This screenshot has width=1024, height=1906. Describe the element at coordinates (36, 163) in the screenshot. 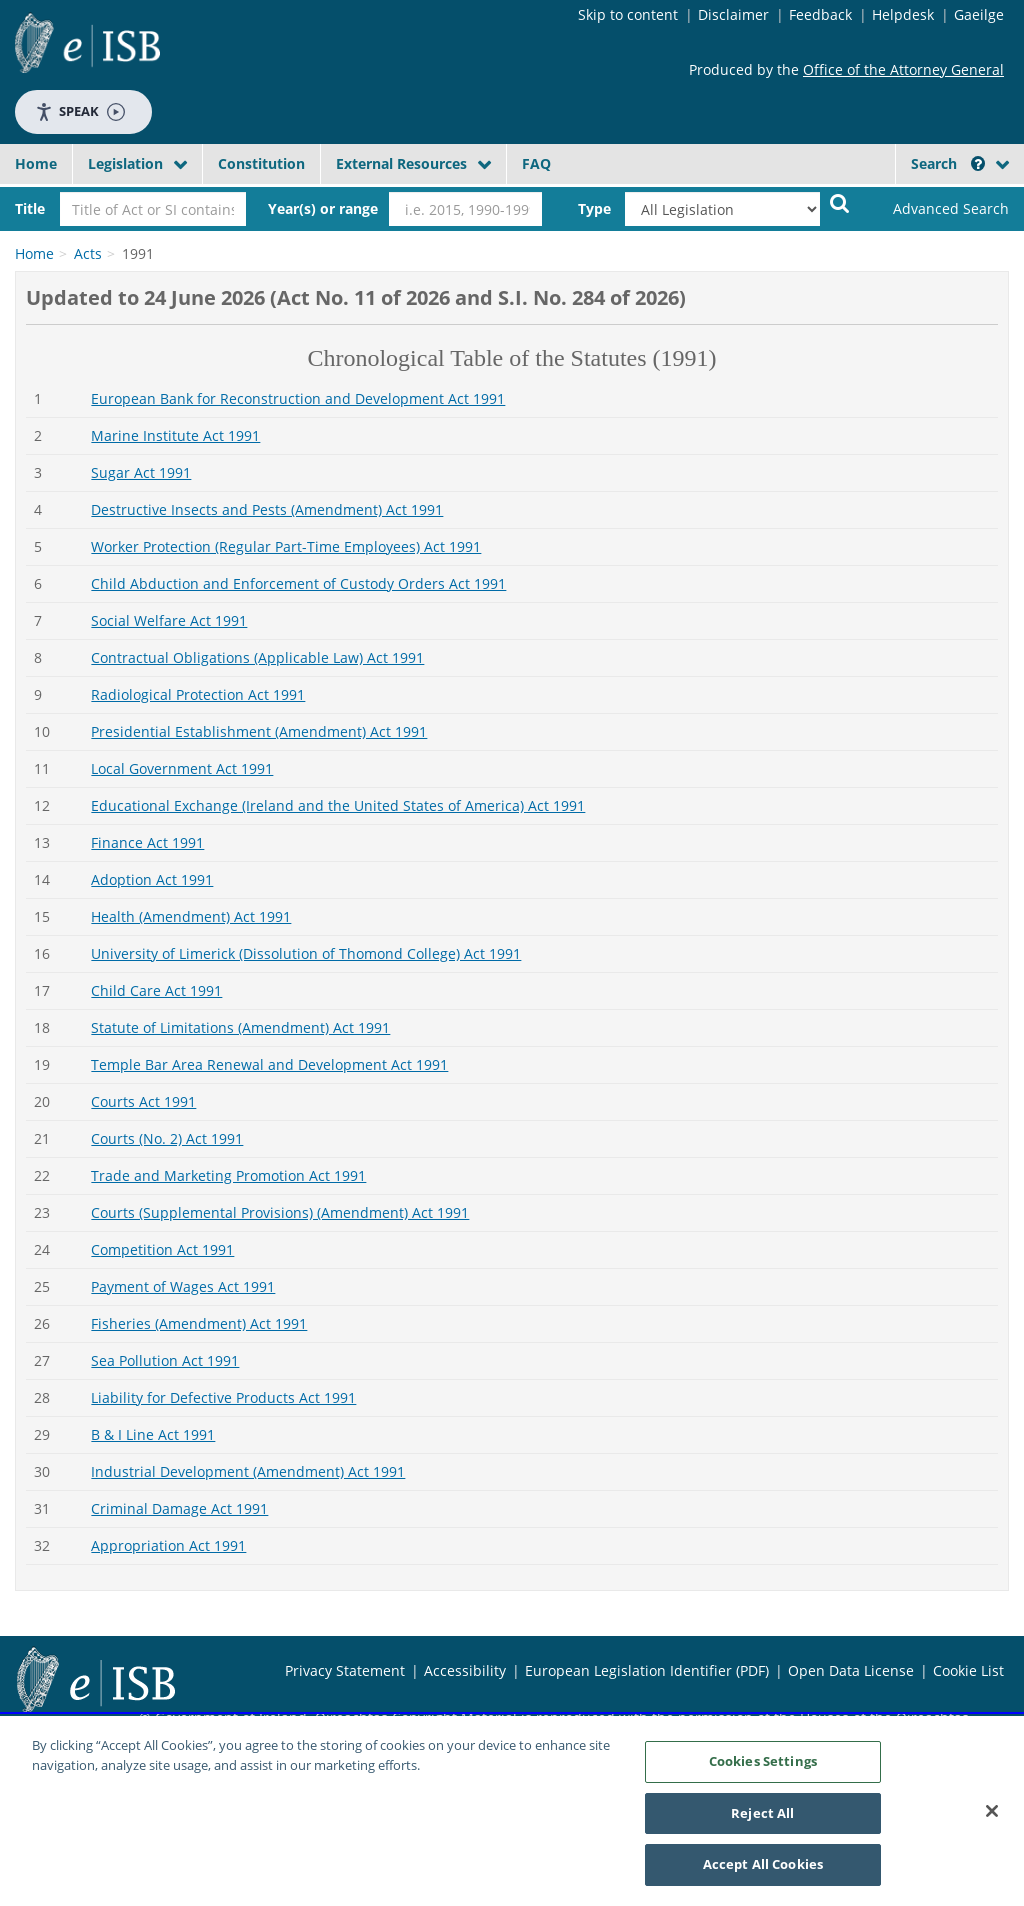

I see `Home` at that location.